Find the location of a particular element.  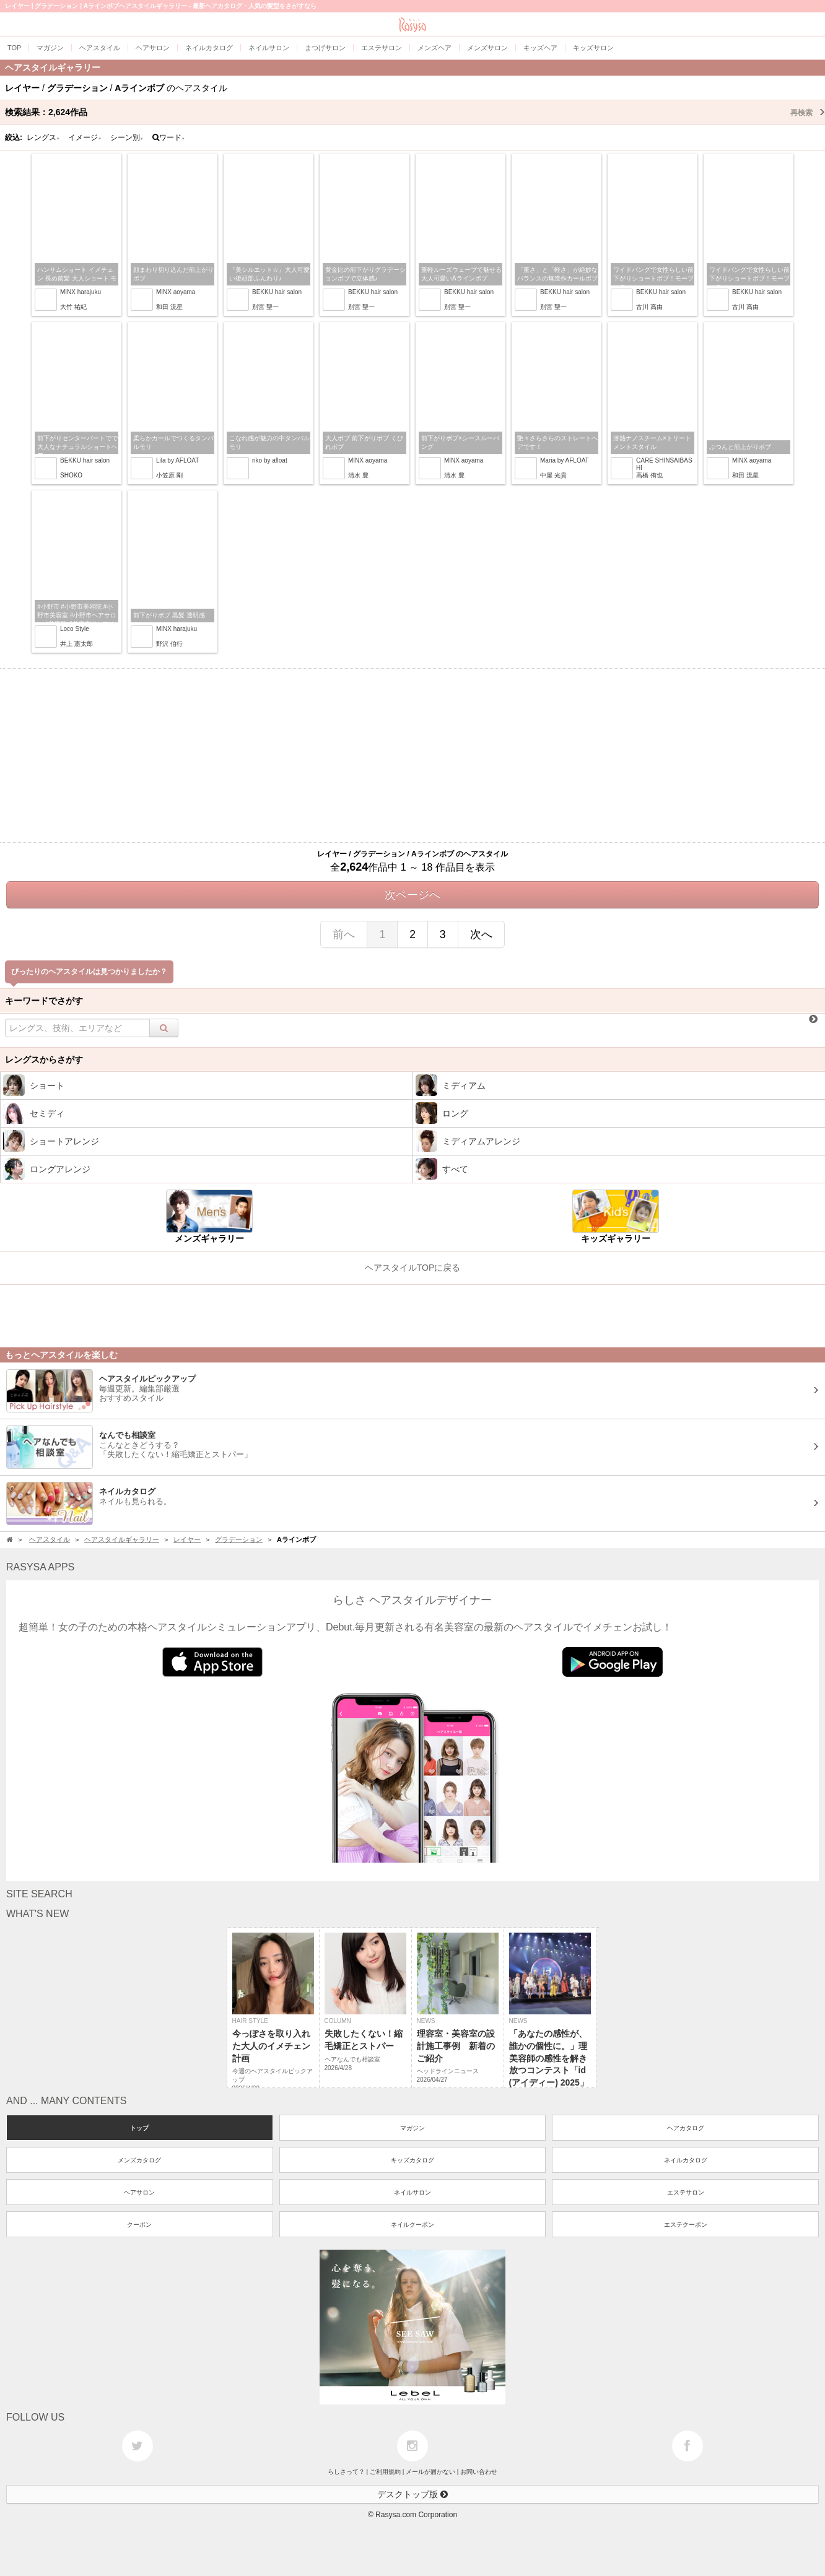

クーポン is located at coordinates (139, 2224).